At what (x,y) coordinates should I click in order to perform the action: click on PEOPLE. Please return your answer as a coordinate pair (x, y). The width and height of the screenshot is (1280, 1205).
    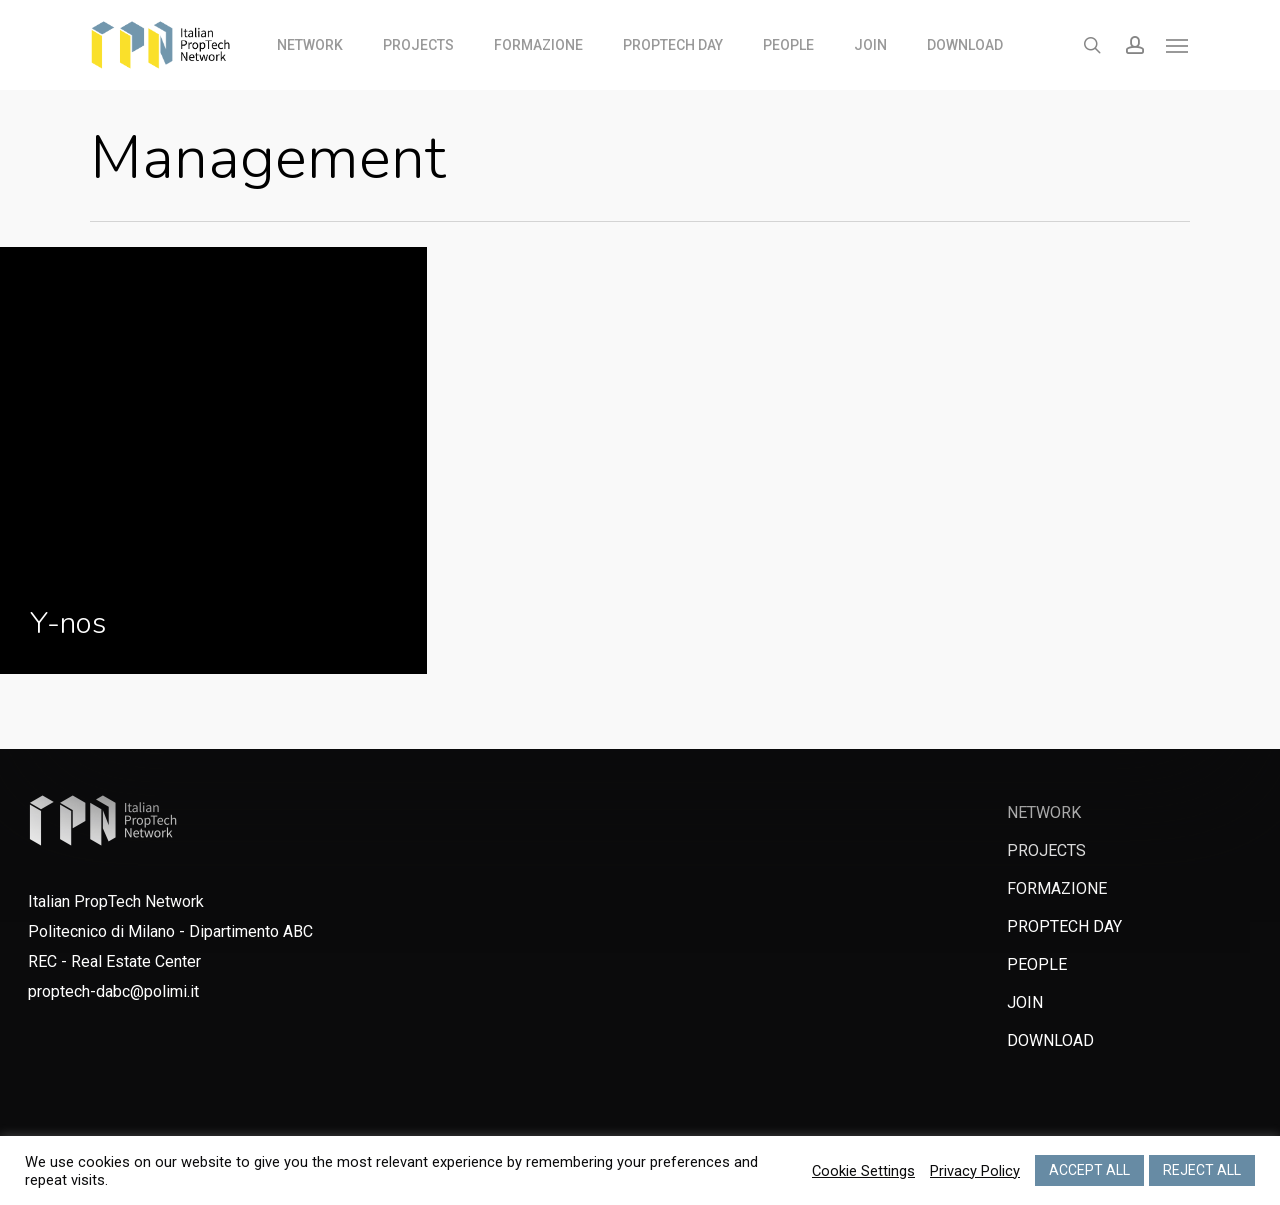
    Looking at the image, I should click on (1037, 964).